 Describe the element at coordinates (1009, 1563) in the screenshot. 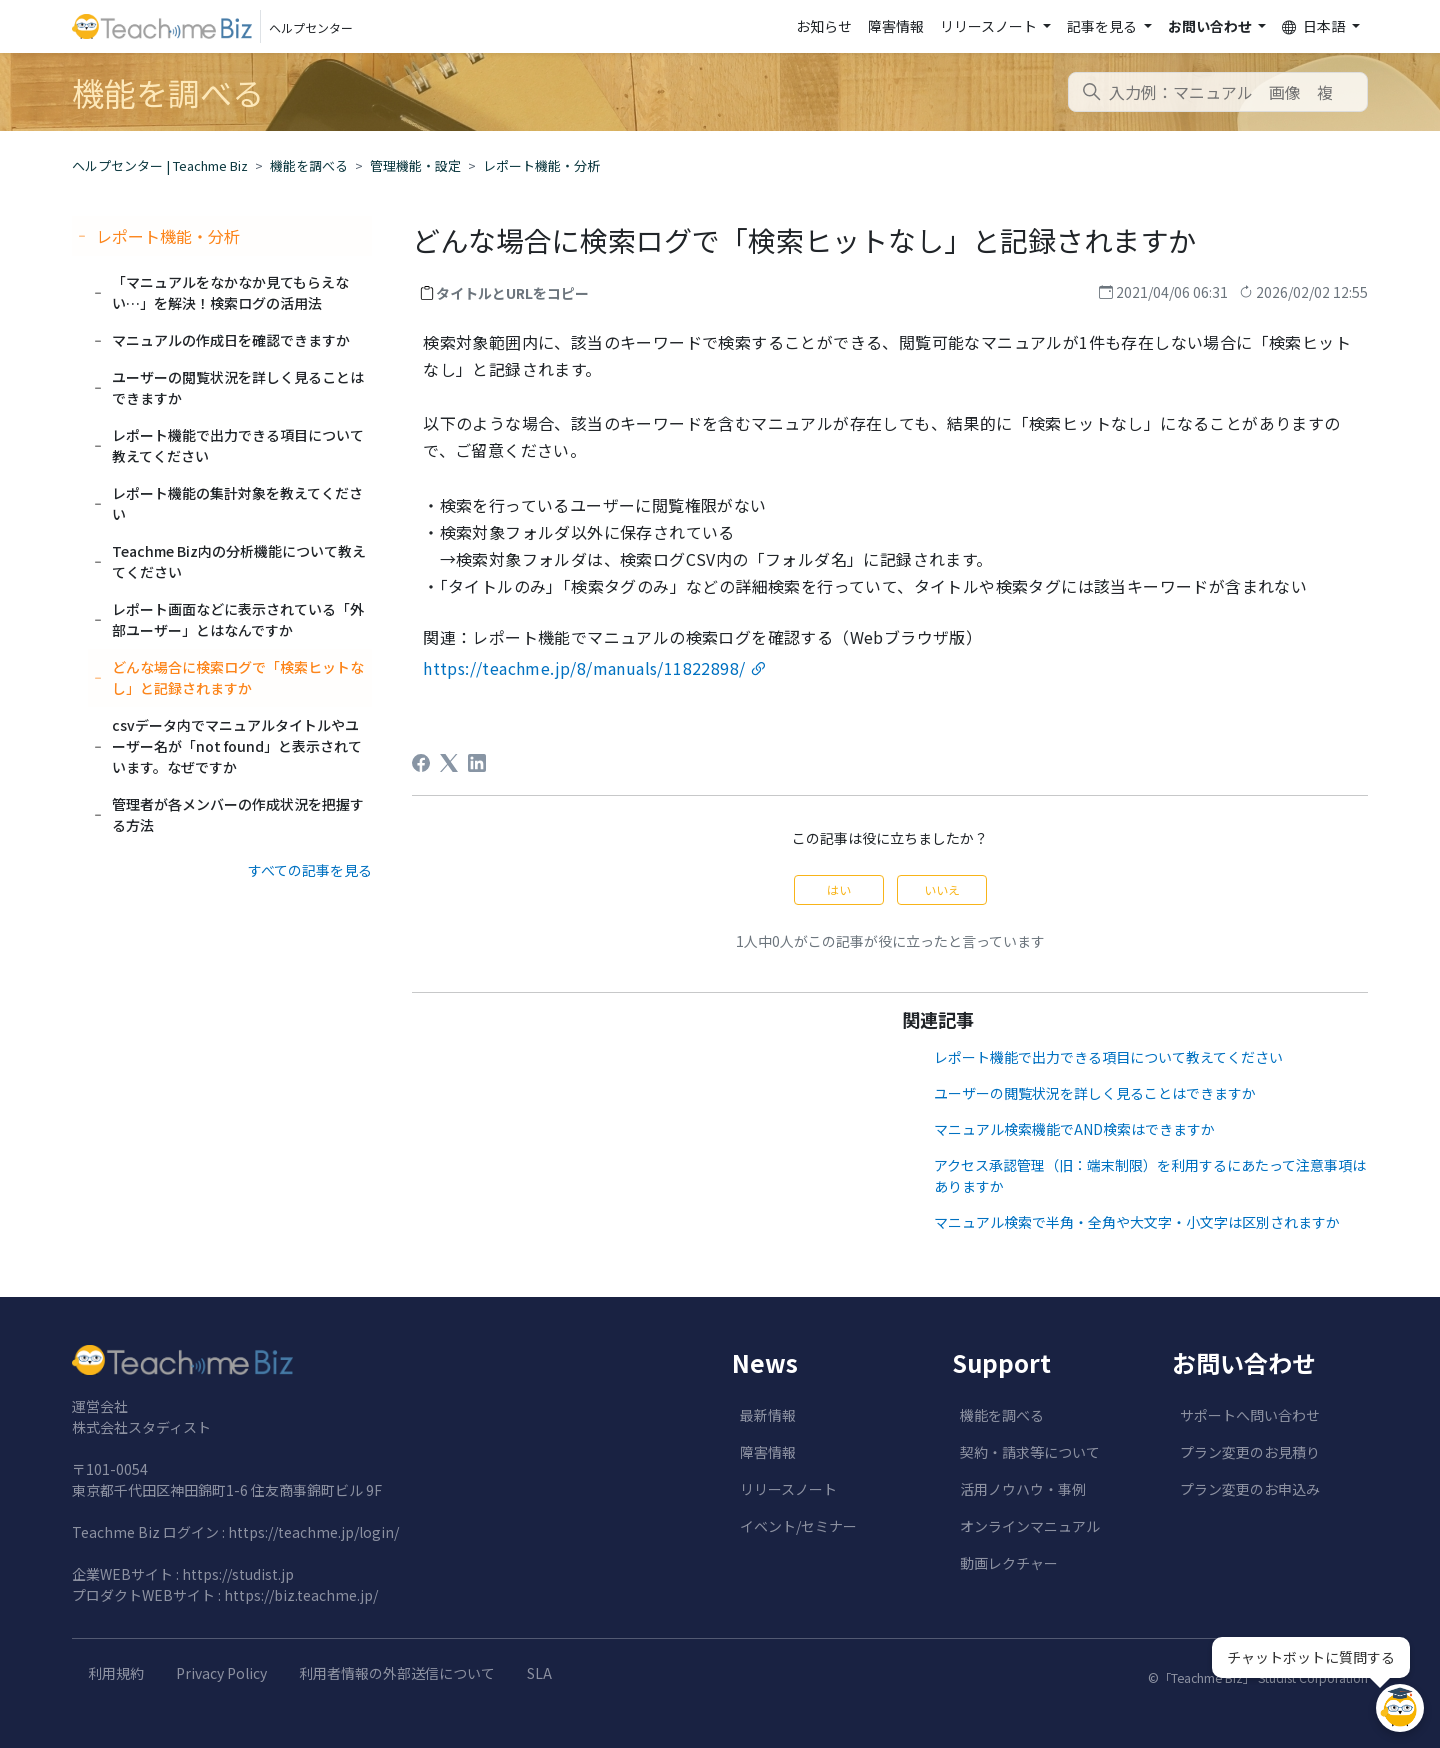

I see `動画レクチャー` at that location.